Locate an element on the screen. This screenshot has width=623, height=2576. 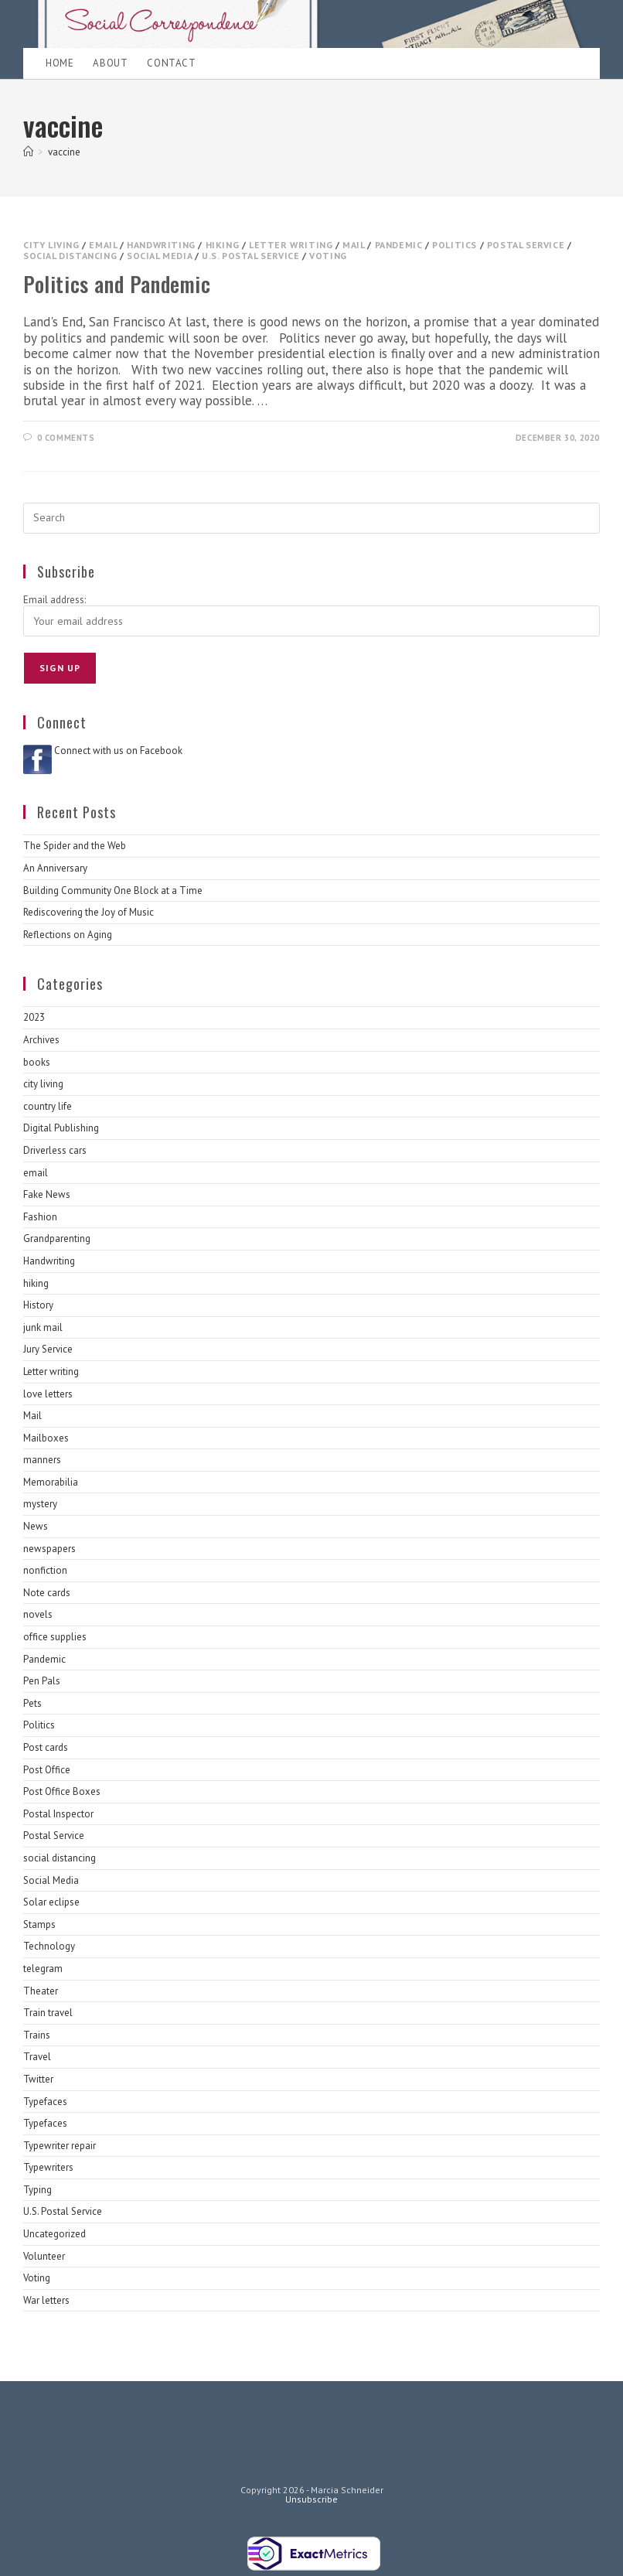
U.S. Postal Service is located at coordinates (250, 255).